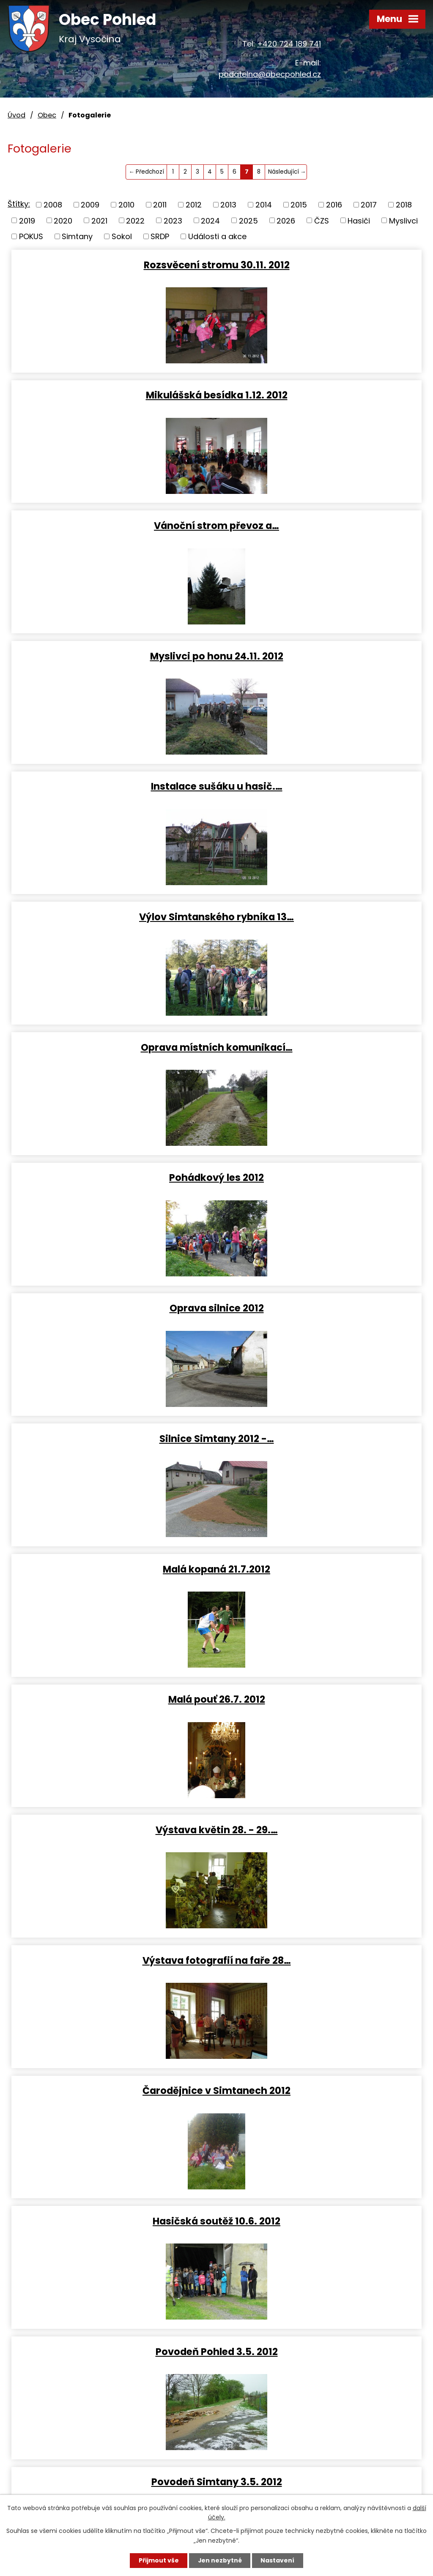 The height and width of the screenshot is (2576, 433). What do you see at coordinates (404, 204) in the screenshot?
I see `2018` at bounding box center [404, 204].